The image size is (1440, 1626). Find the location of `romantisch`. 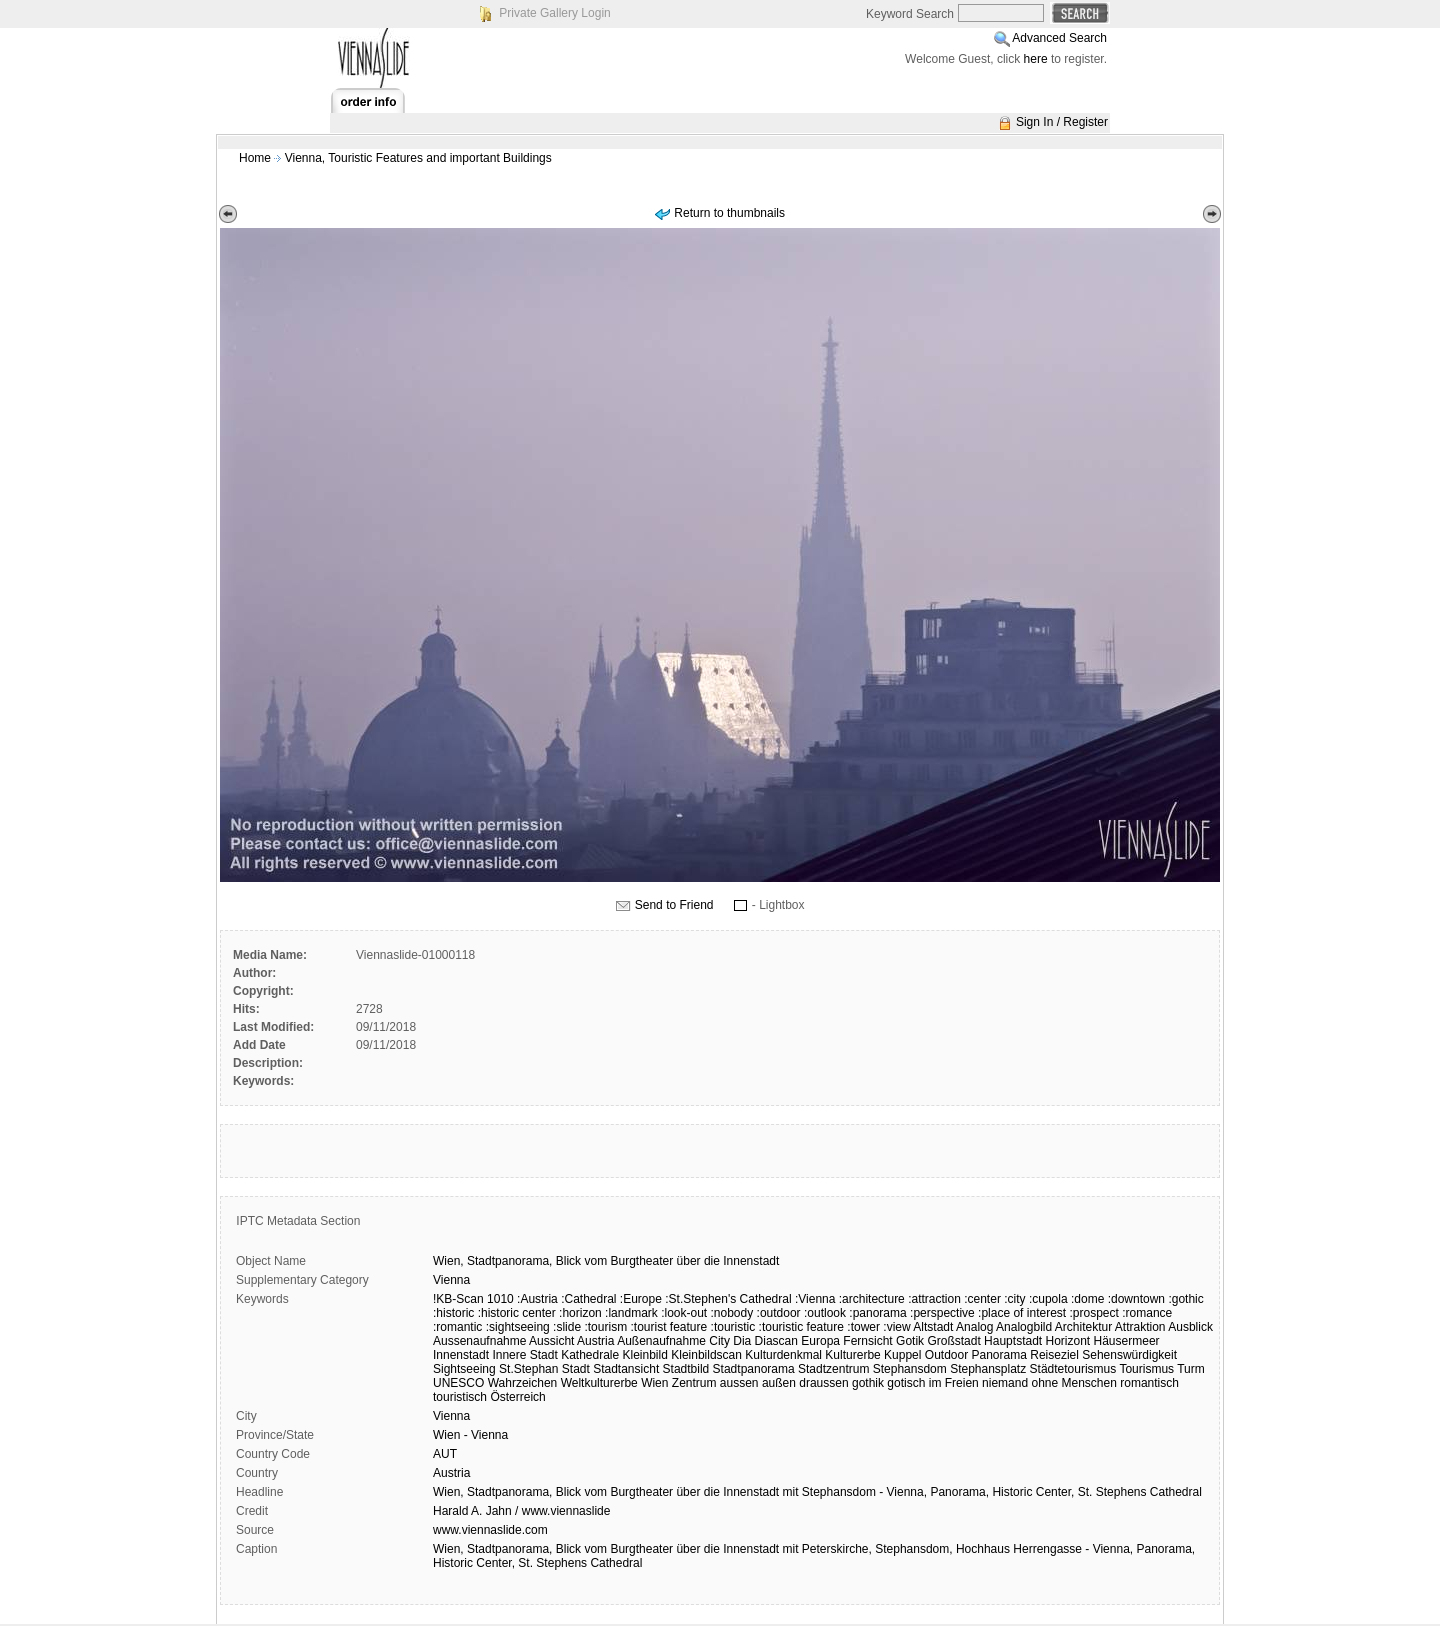

romantisch is located at coordinates (1149, 1383).